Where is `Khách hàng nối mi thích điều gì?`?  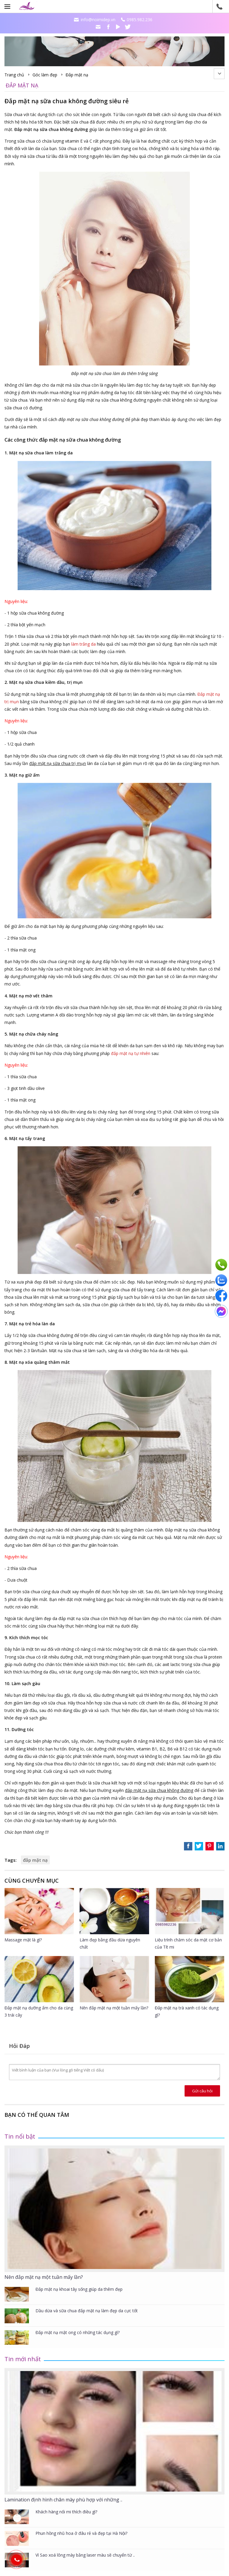 Khách hàng nối mi thích điều gì? is located at coordinates (66, 2512).